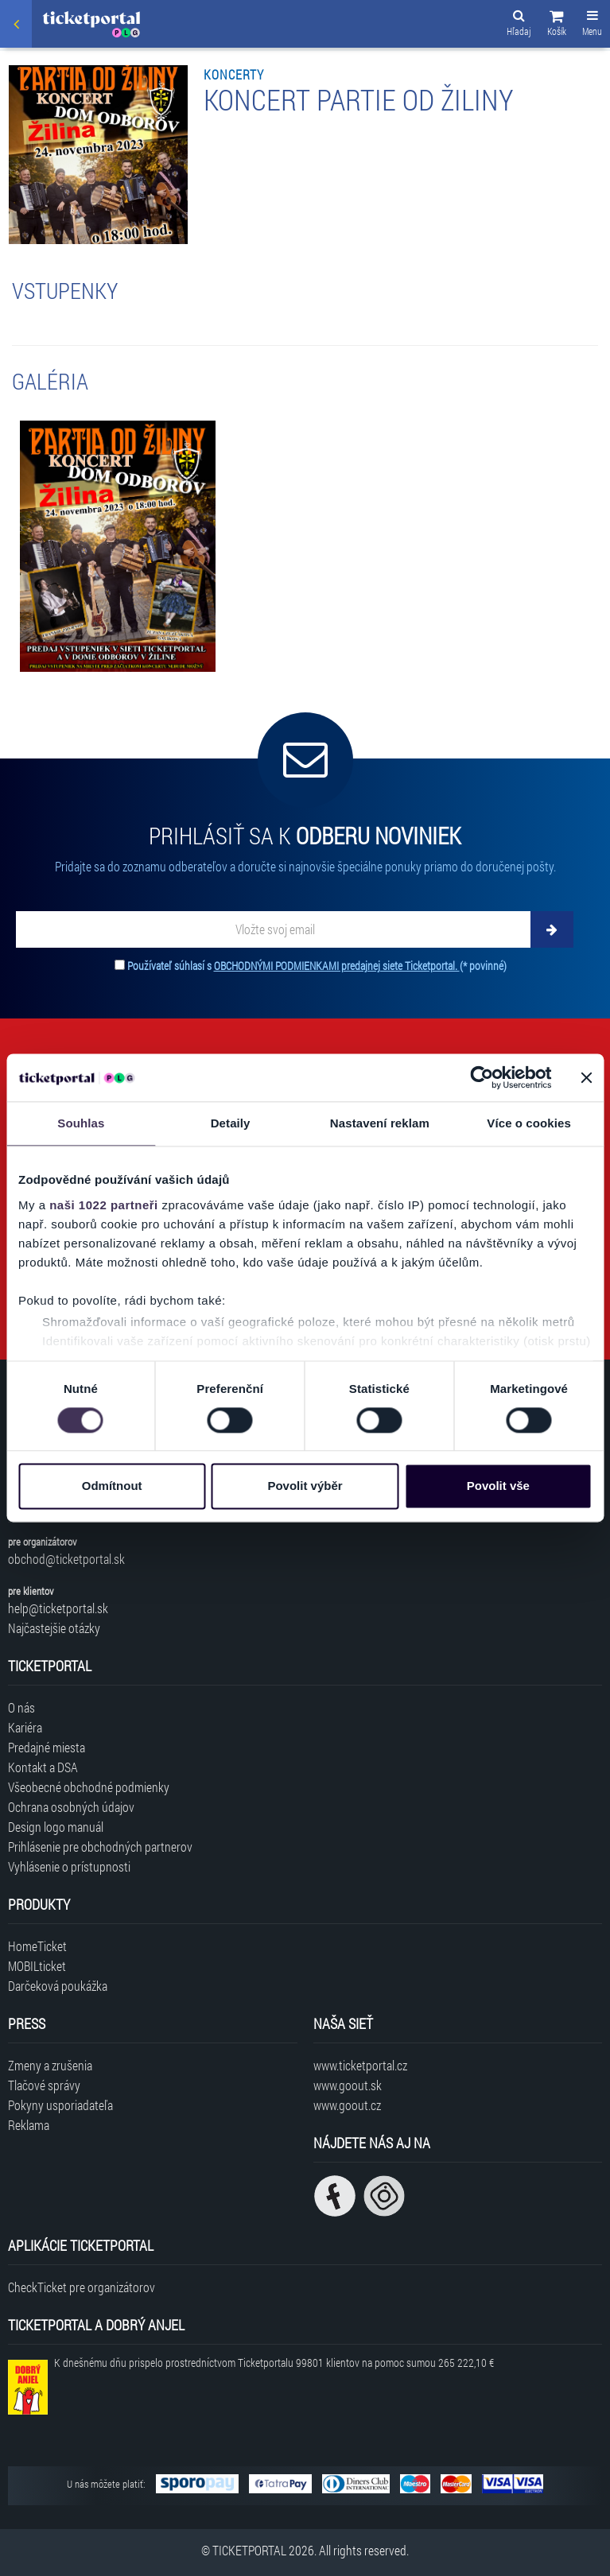  I want to click on naši 1022 partneři, so click(103, 1205).